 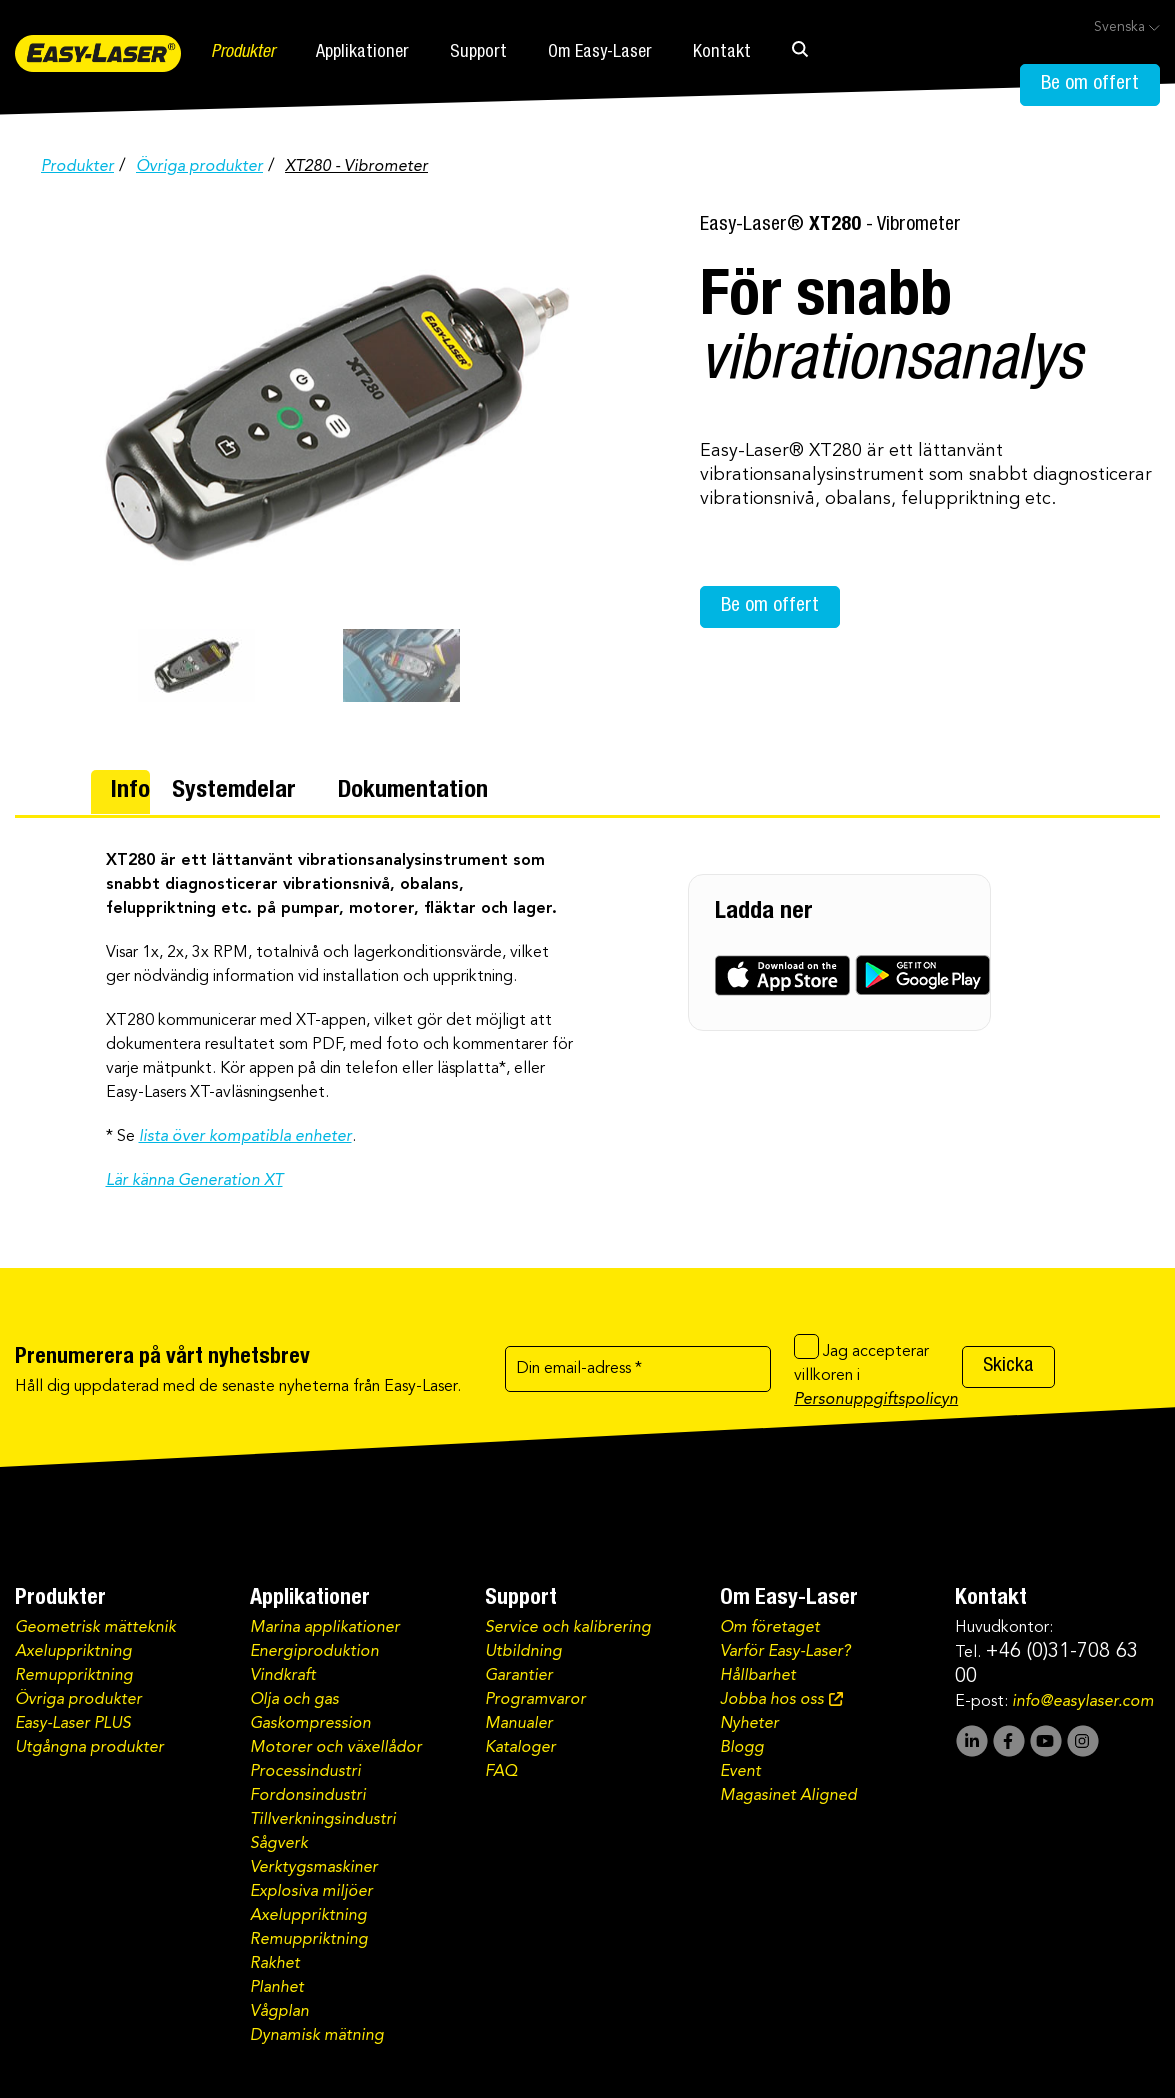 I want to click on Service och kalibrering, so click(x=568, y=1628).